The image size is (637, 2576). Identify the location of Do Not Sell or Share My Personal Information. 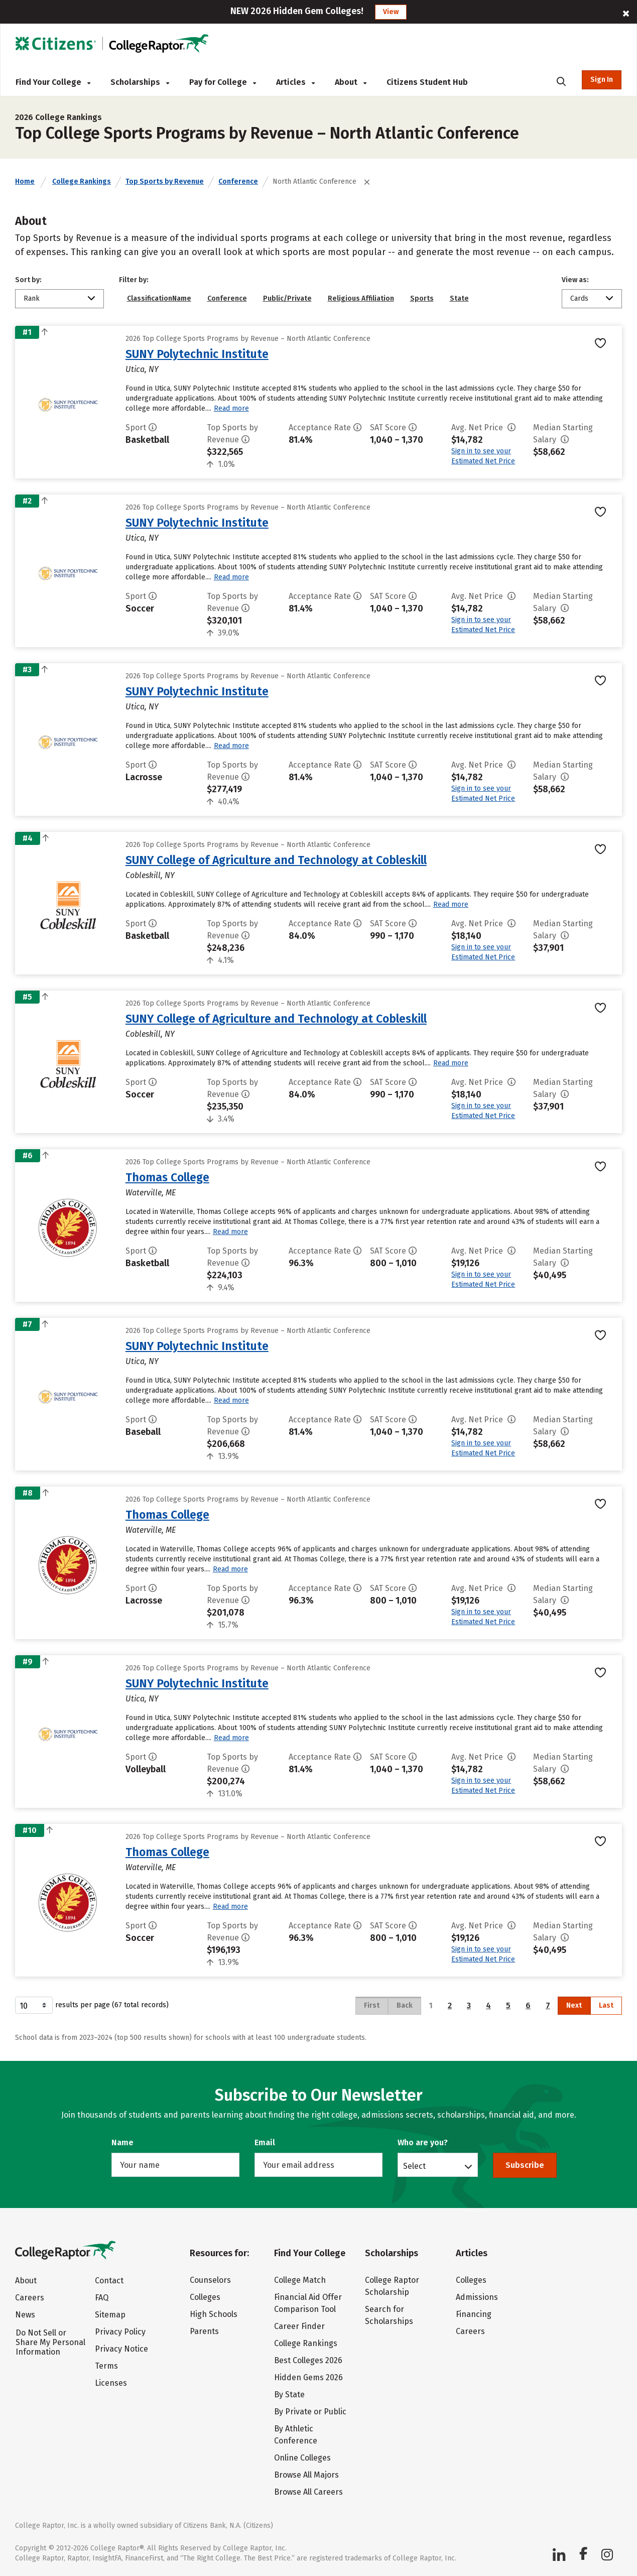
(50, 2342).